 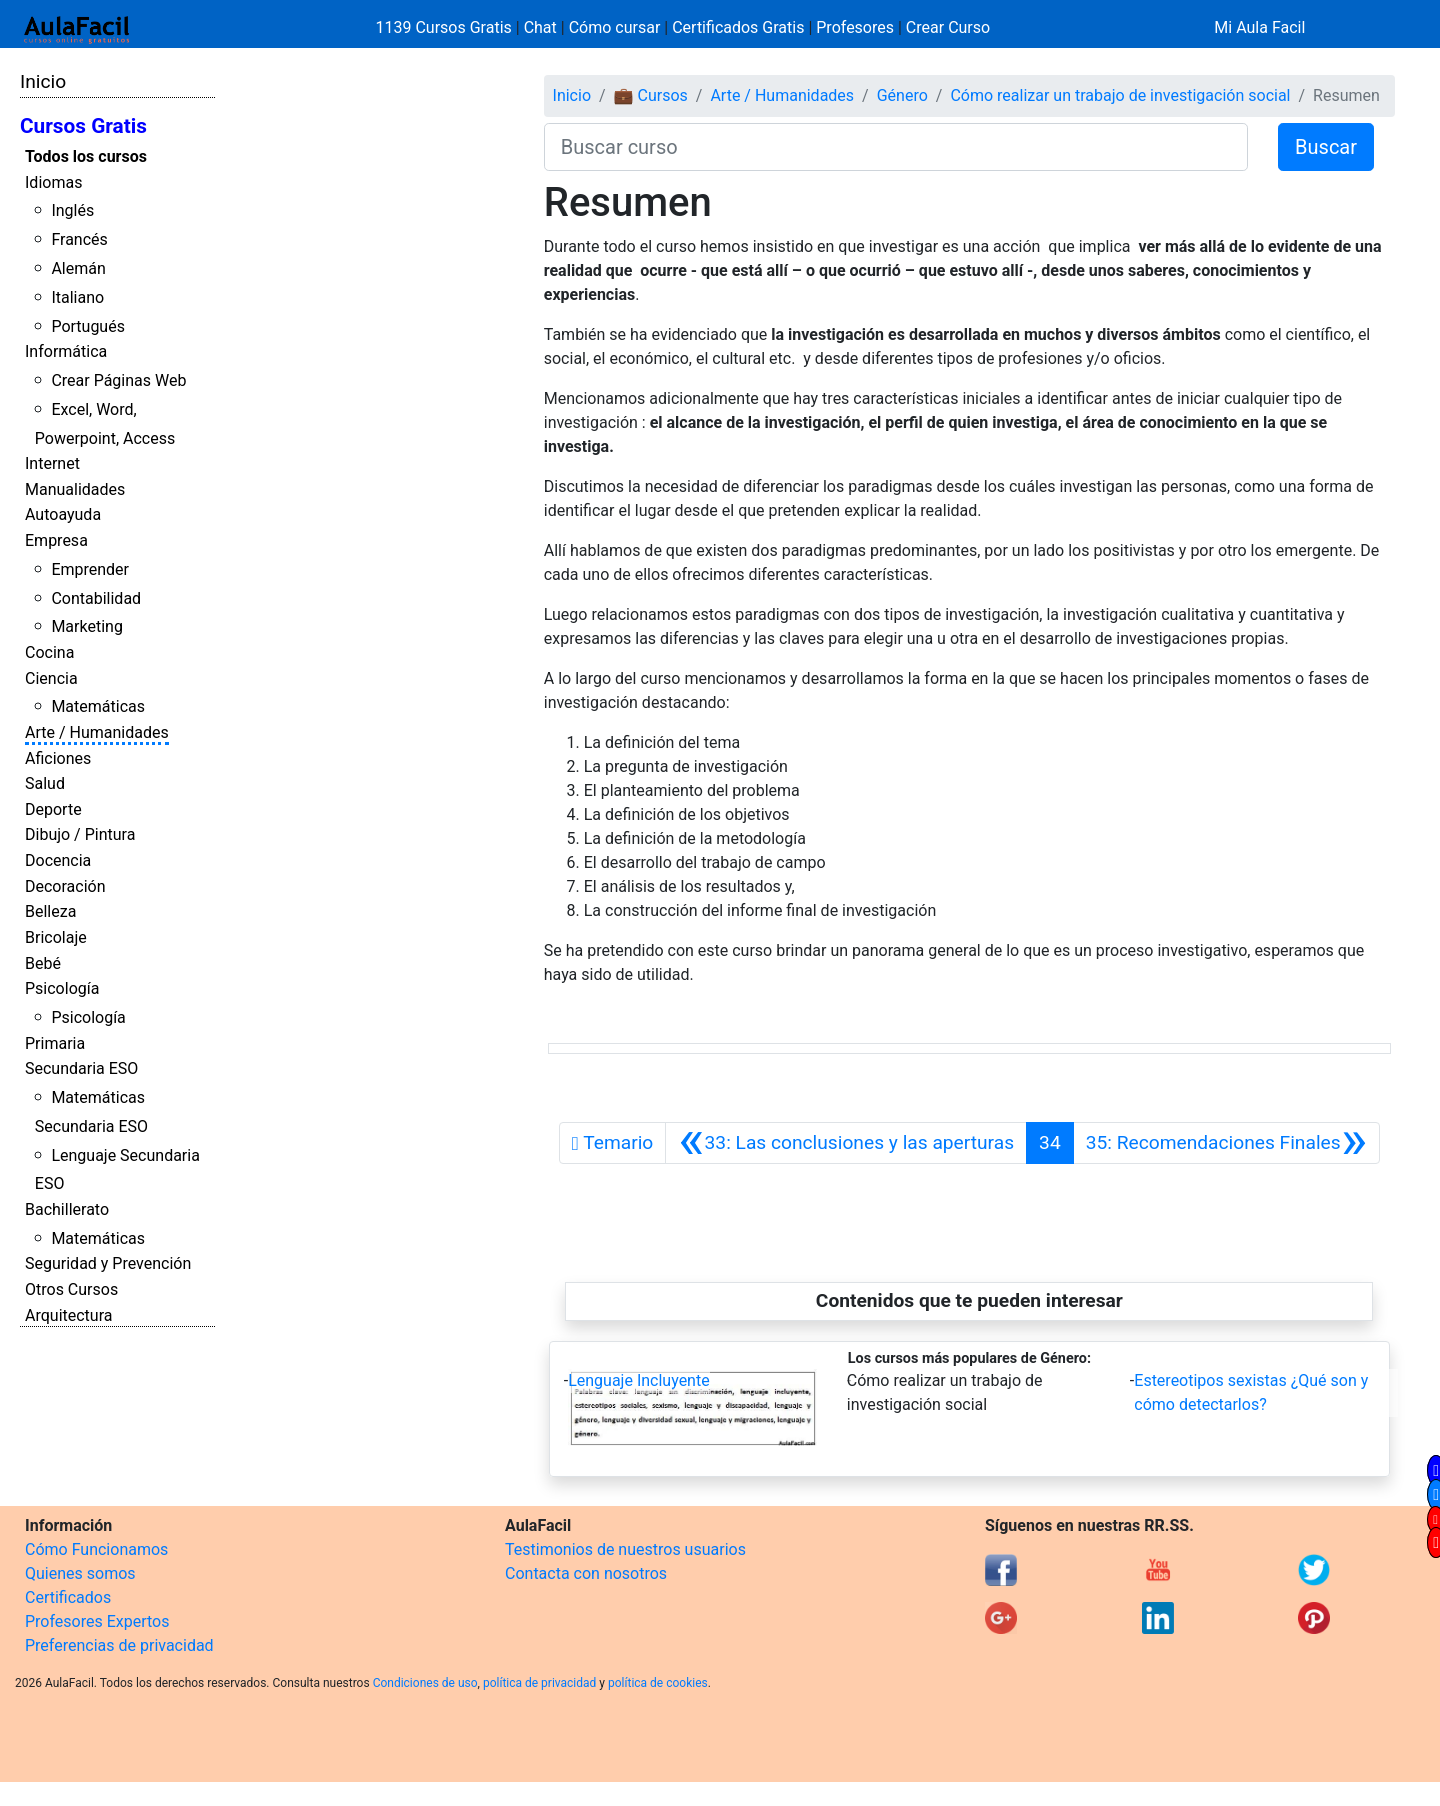 I want to click on [Buscar curso], so click(x=896, y=147).